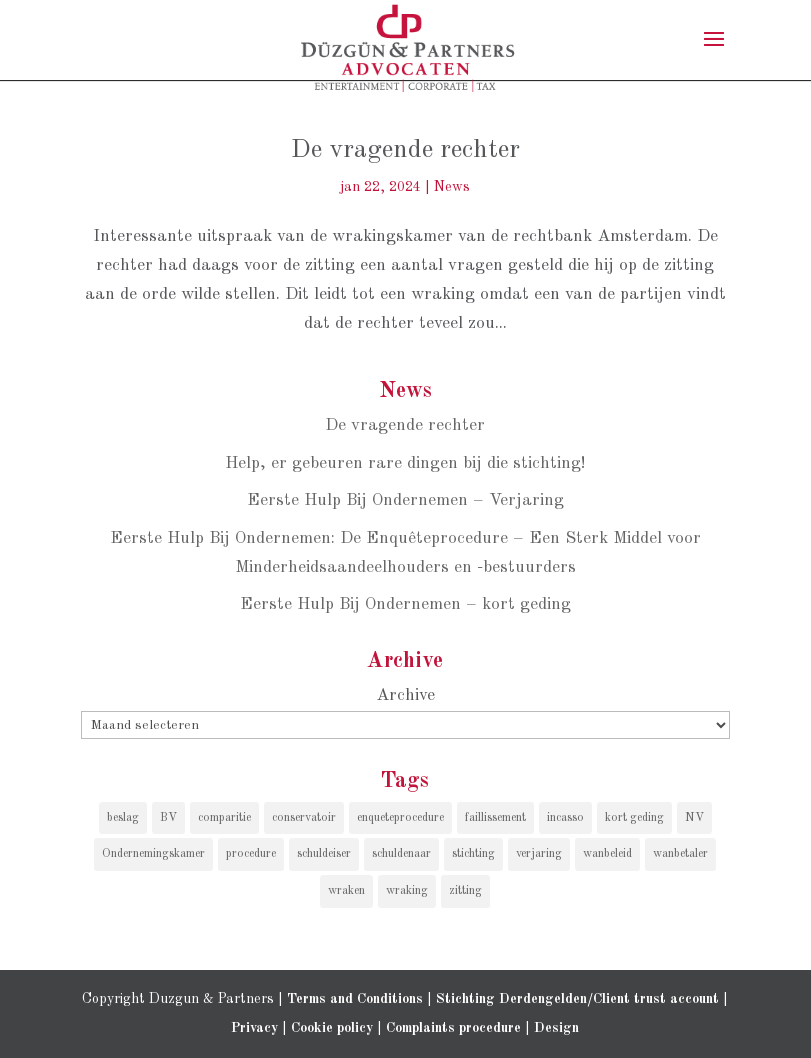 The image size is (811, 1058). What do you see at coordinates (405, 604) in the screenshot?
I see `Eerste Hulp Bij Ondernemen – kort geding` at bounding box center [405, 604].